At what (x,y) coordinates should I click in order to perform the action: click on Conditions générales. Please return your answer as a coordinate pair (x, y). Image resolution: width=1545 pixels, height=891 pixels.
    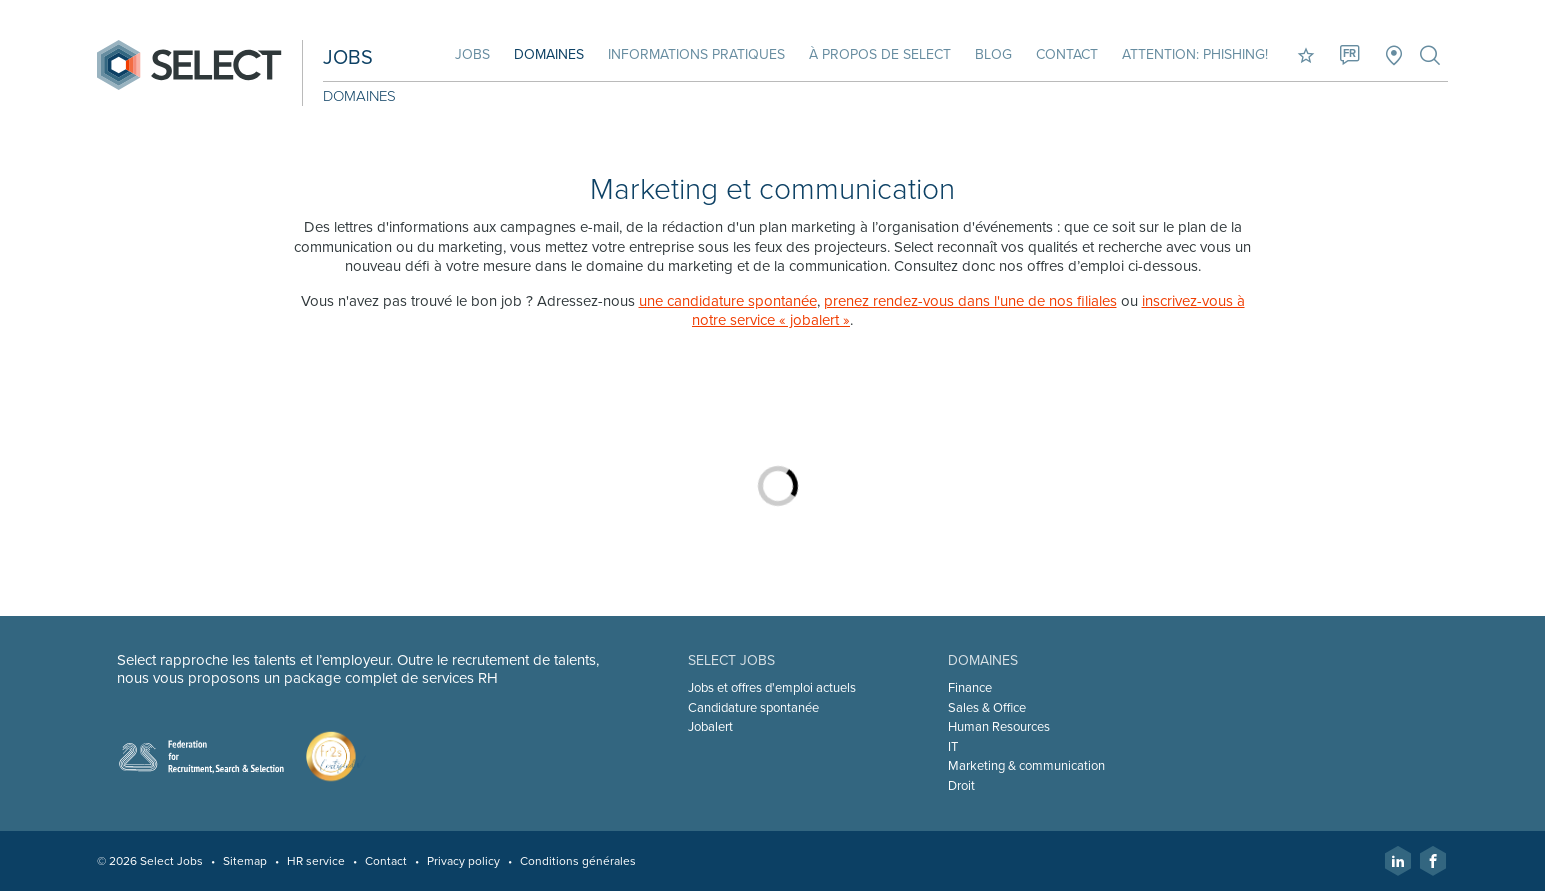
    Looking at the image, I should click on (578, 861).